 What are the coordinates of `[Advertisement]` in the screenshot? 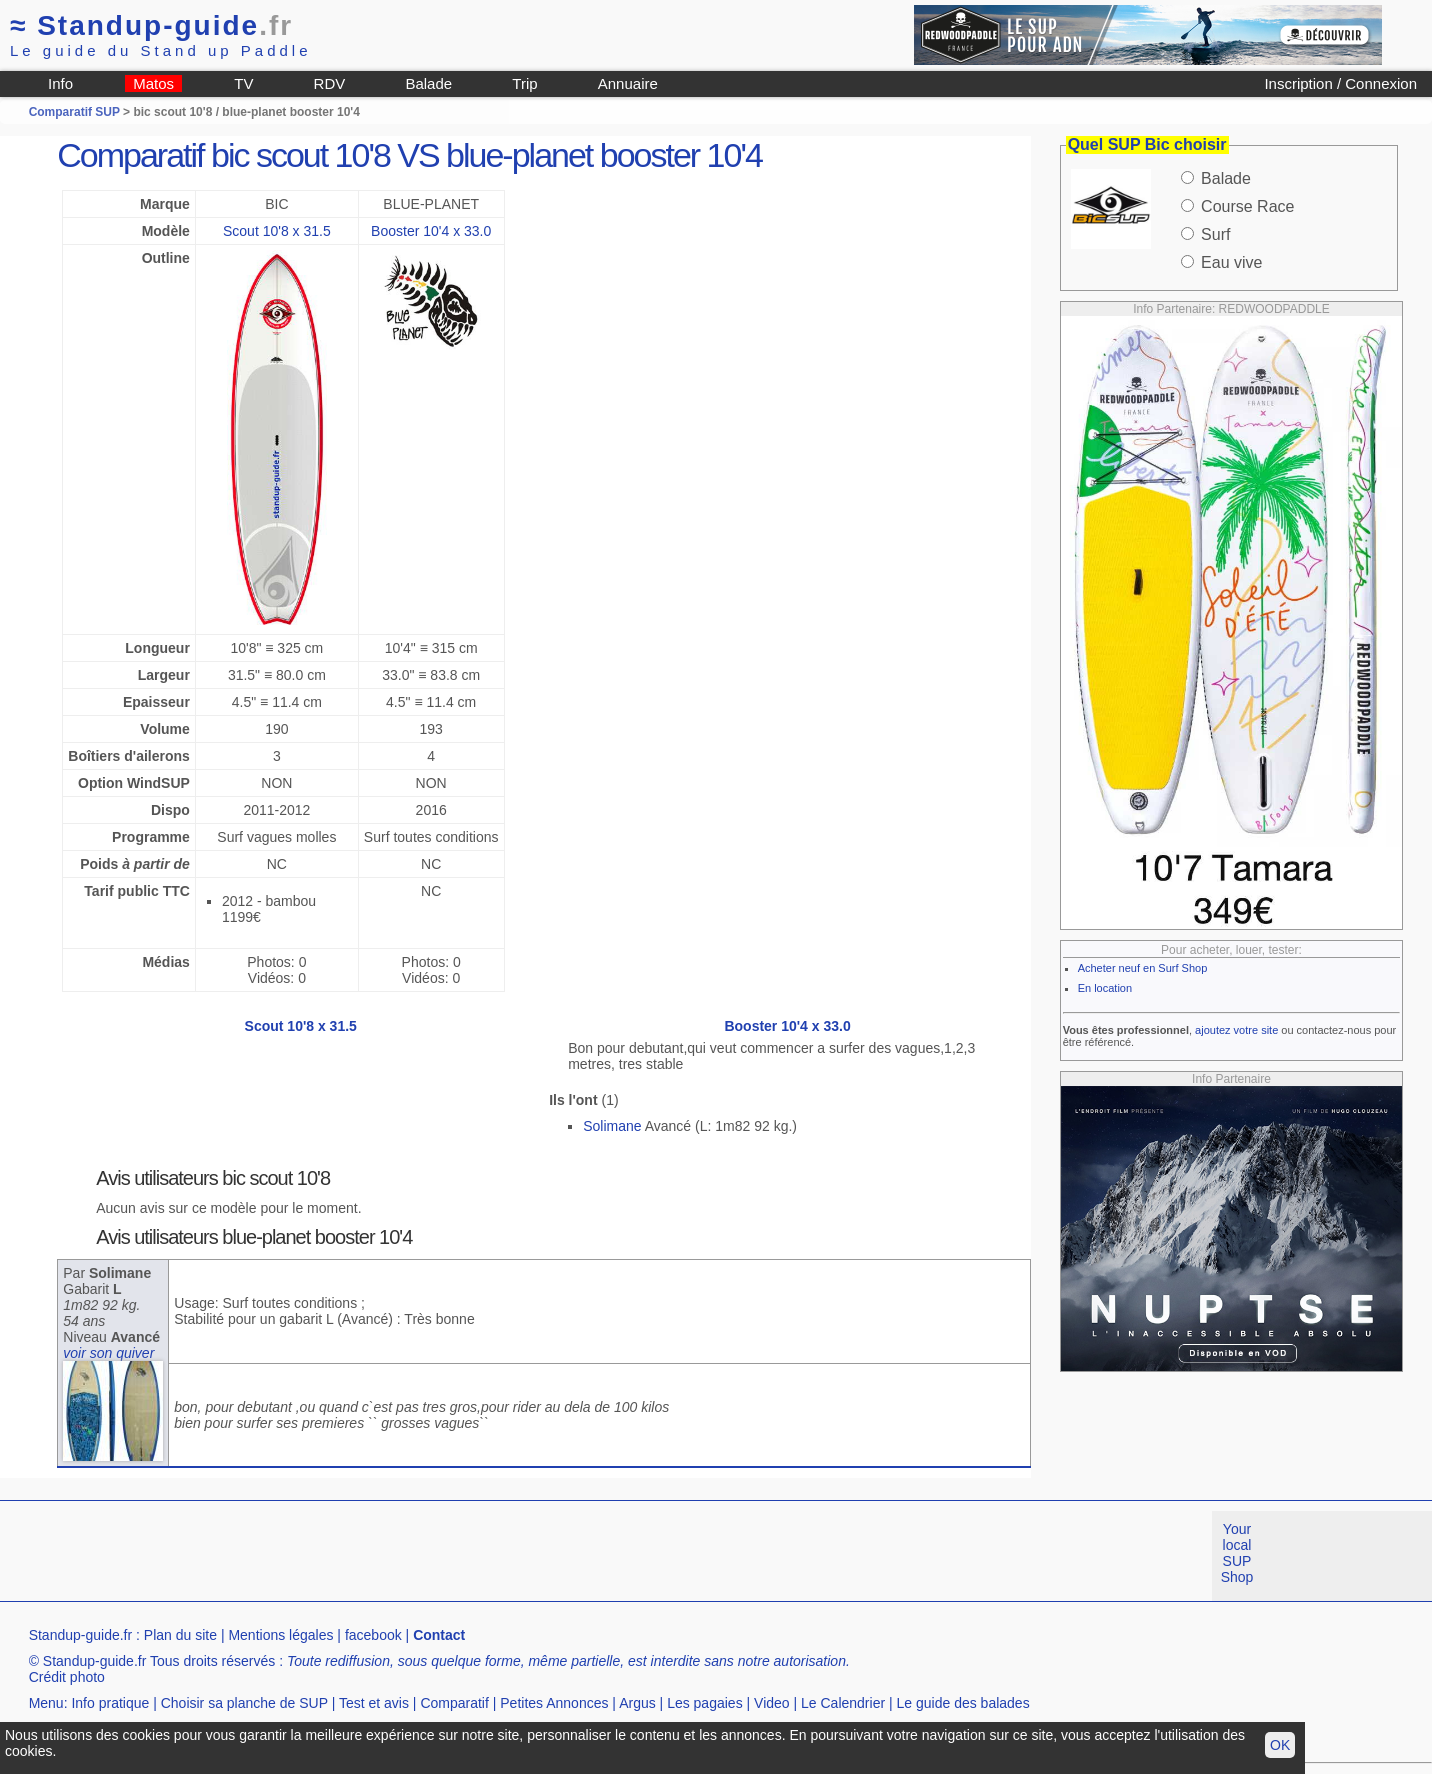 It's located at (364, 1556).